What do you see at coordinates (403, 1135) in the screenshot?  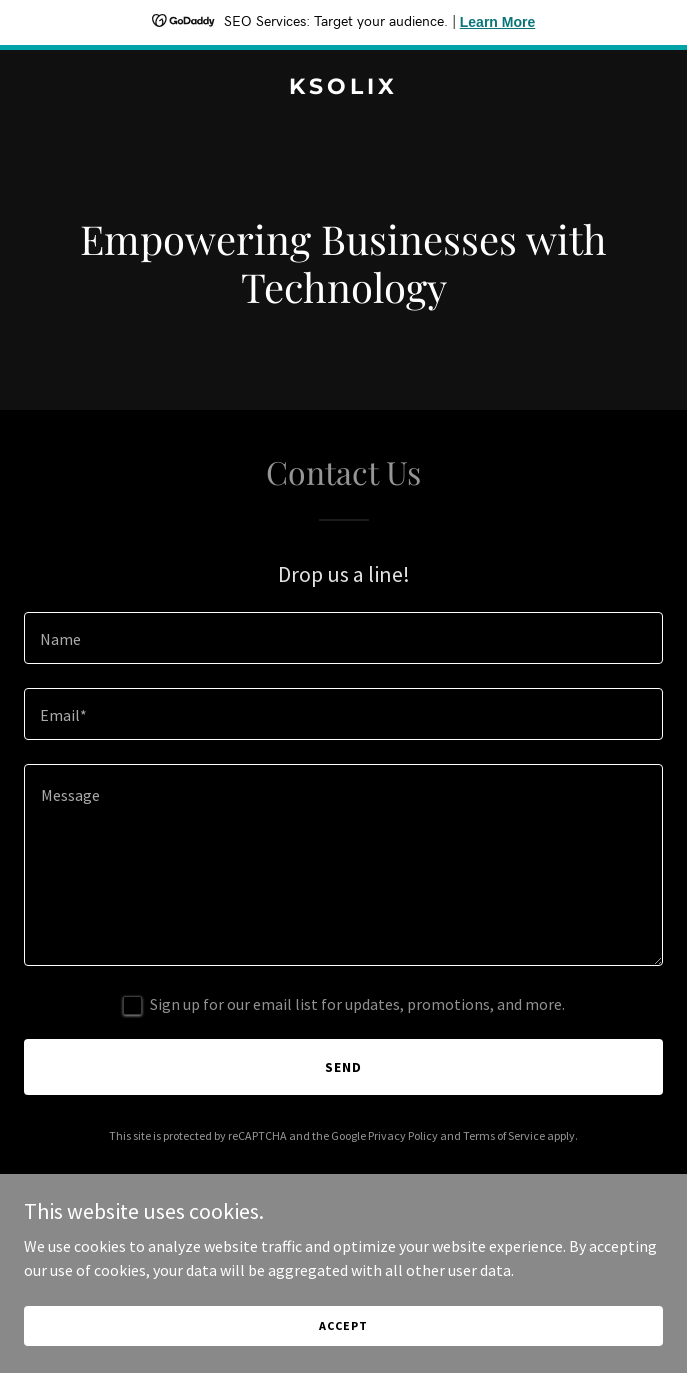 I see `Privacy Policy [link]` at bounding box center [403, 1135].